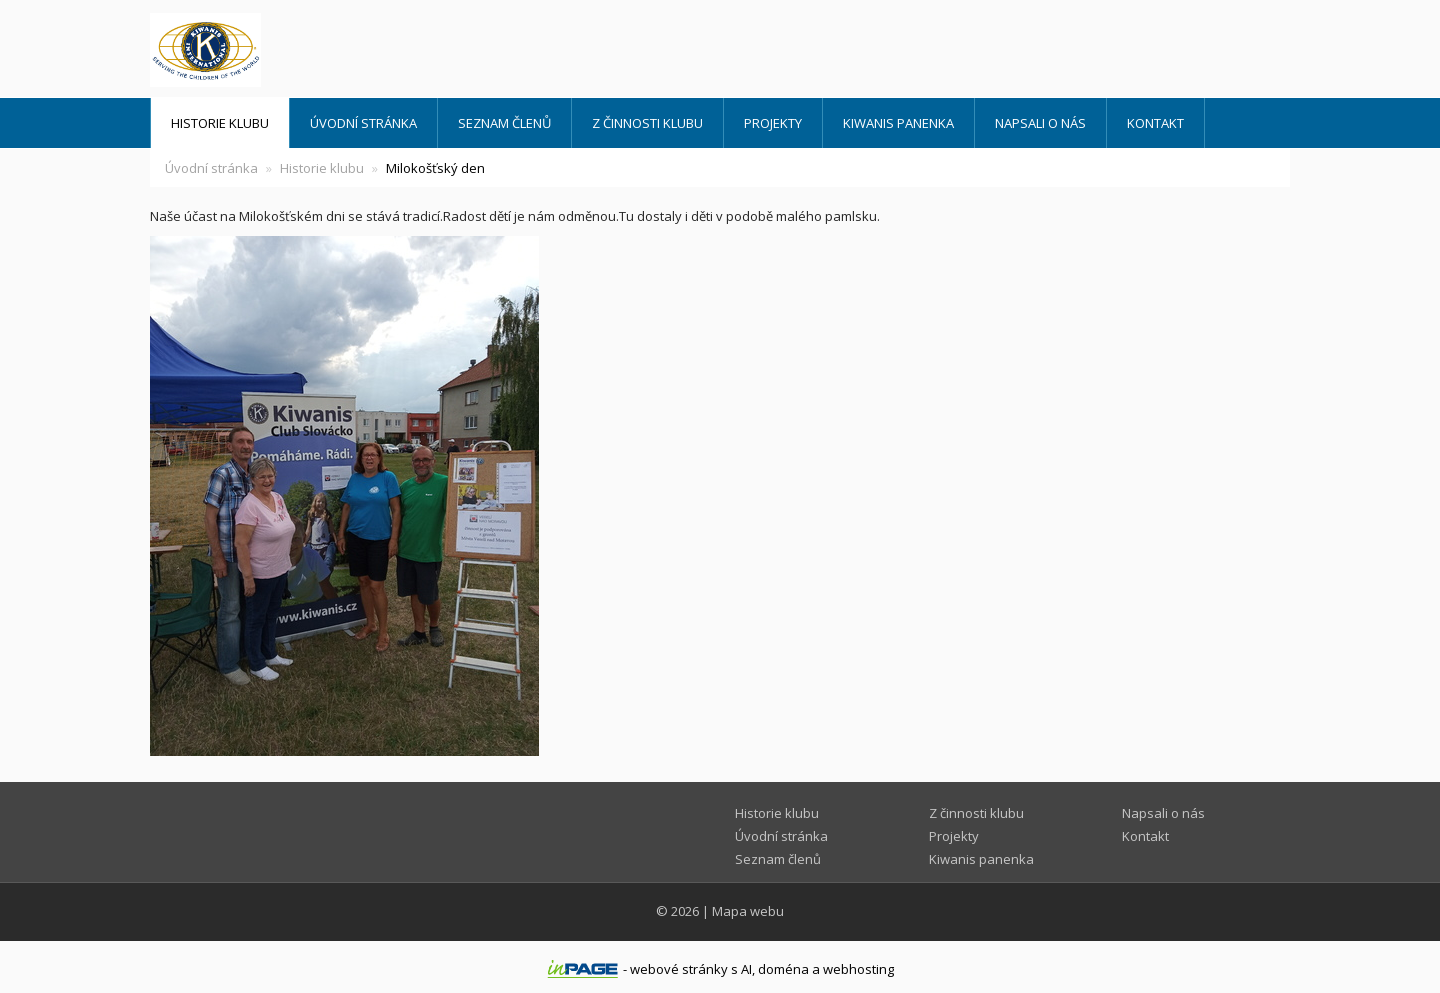 This screenshot has width=1440, height=993. Describe the element at coordinates (1040, 123) in the screenshot. I see `Napsali o nás` at that location.